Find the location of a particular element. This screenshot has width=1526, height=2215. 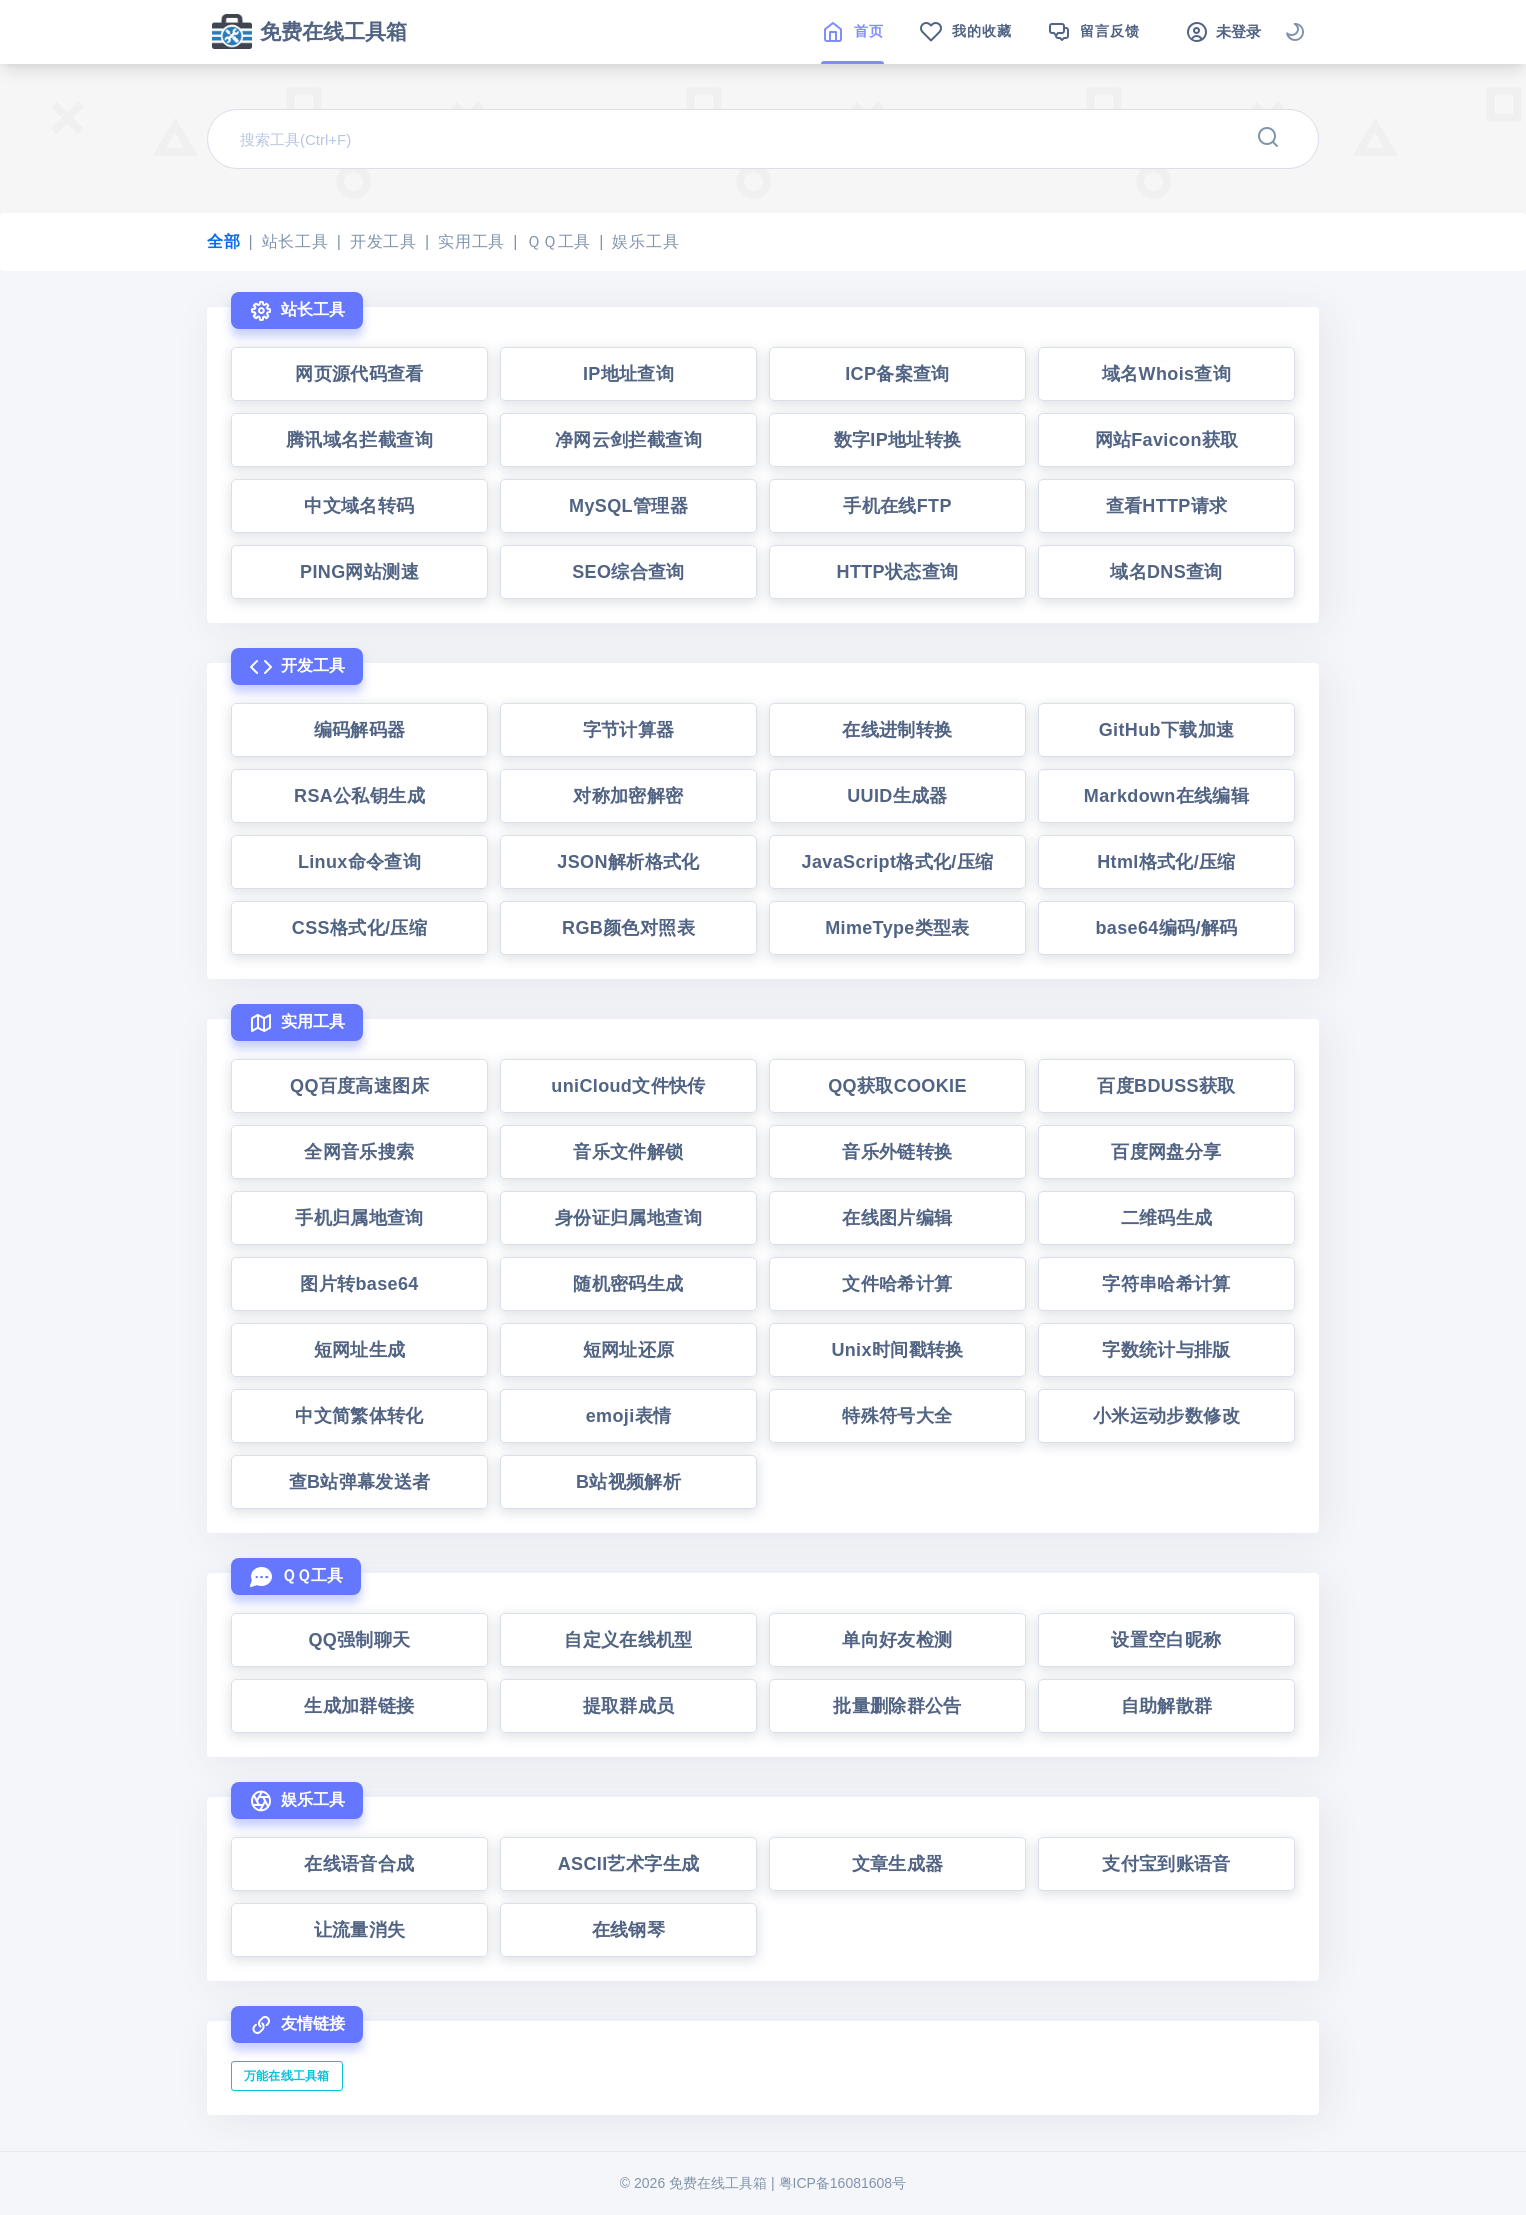

净网云剑拦截查询 is located at coordinates (628, 440).